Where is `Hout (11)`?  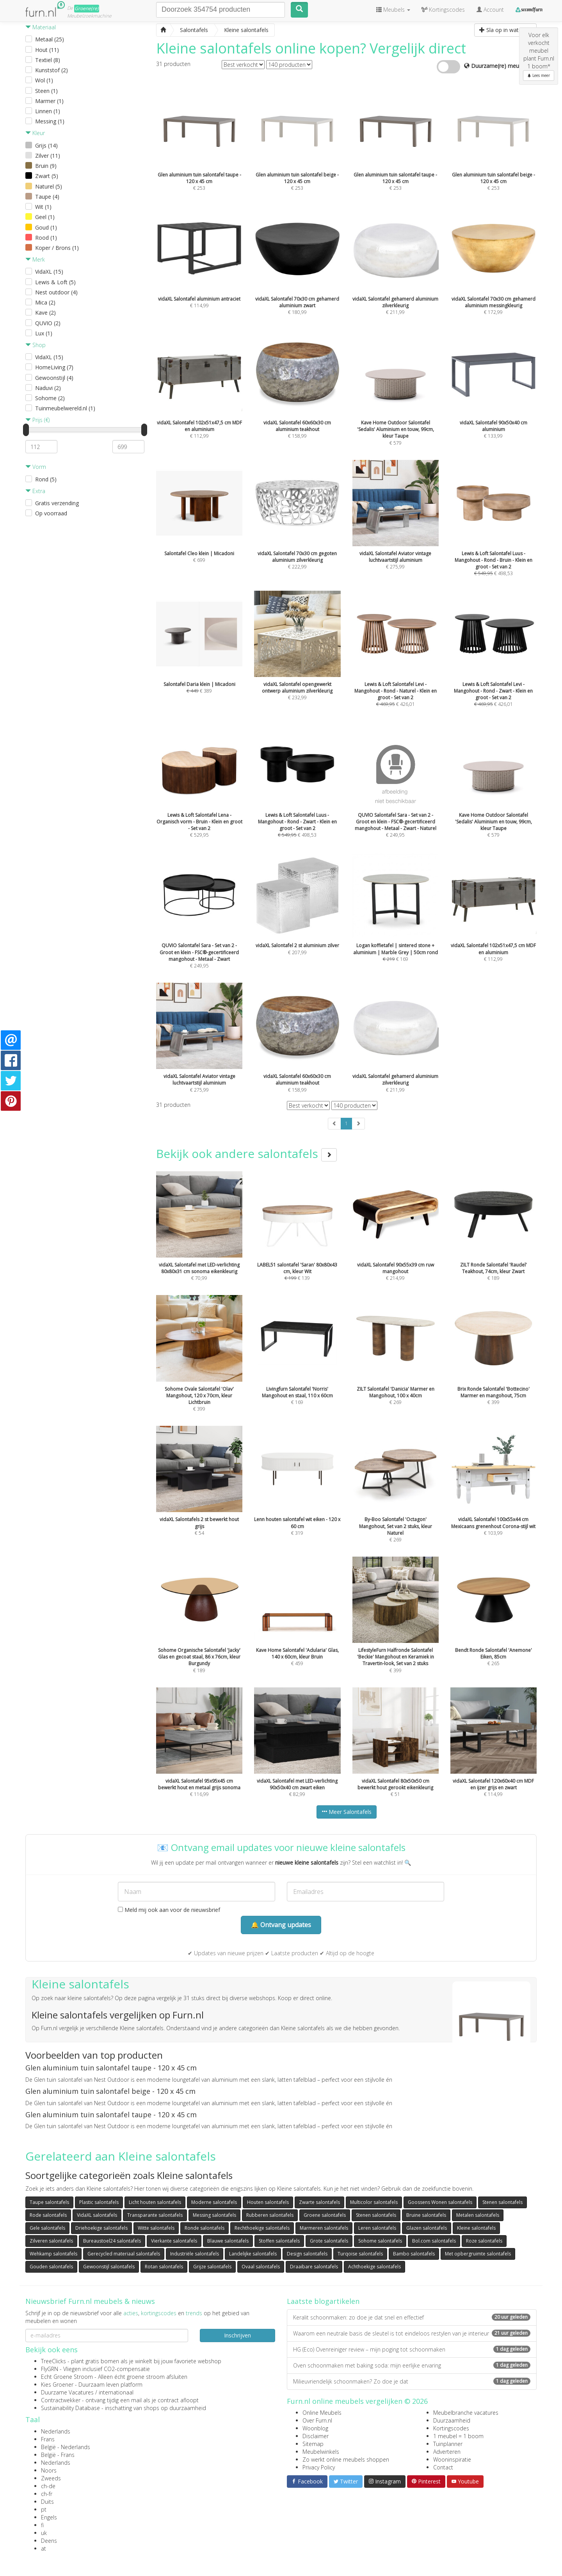 Hout (11) is located at coordinates (47, 49).